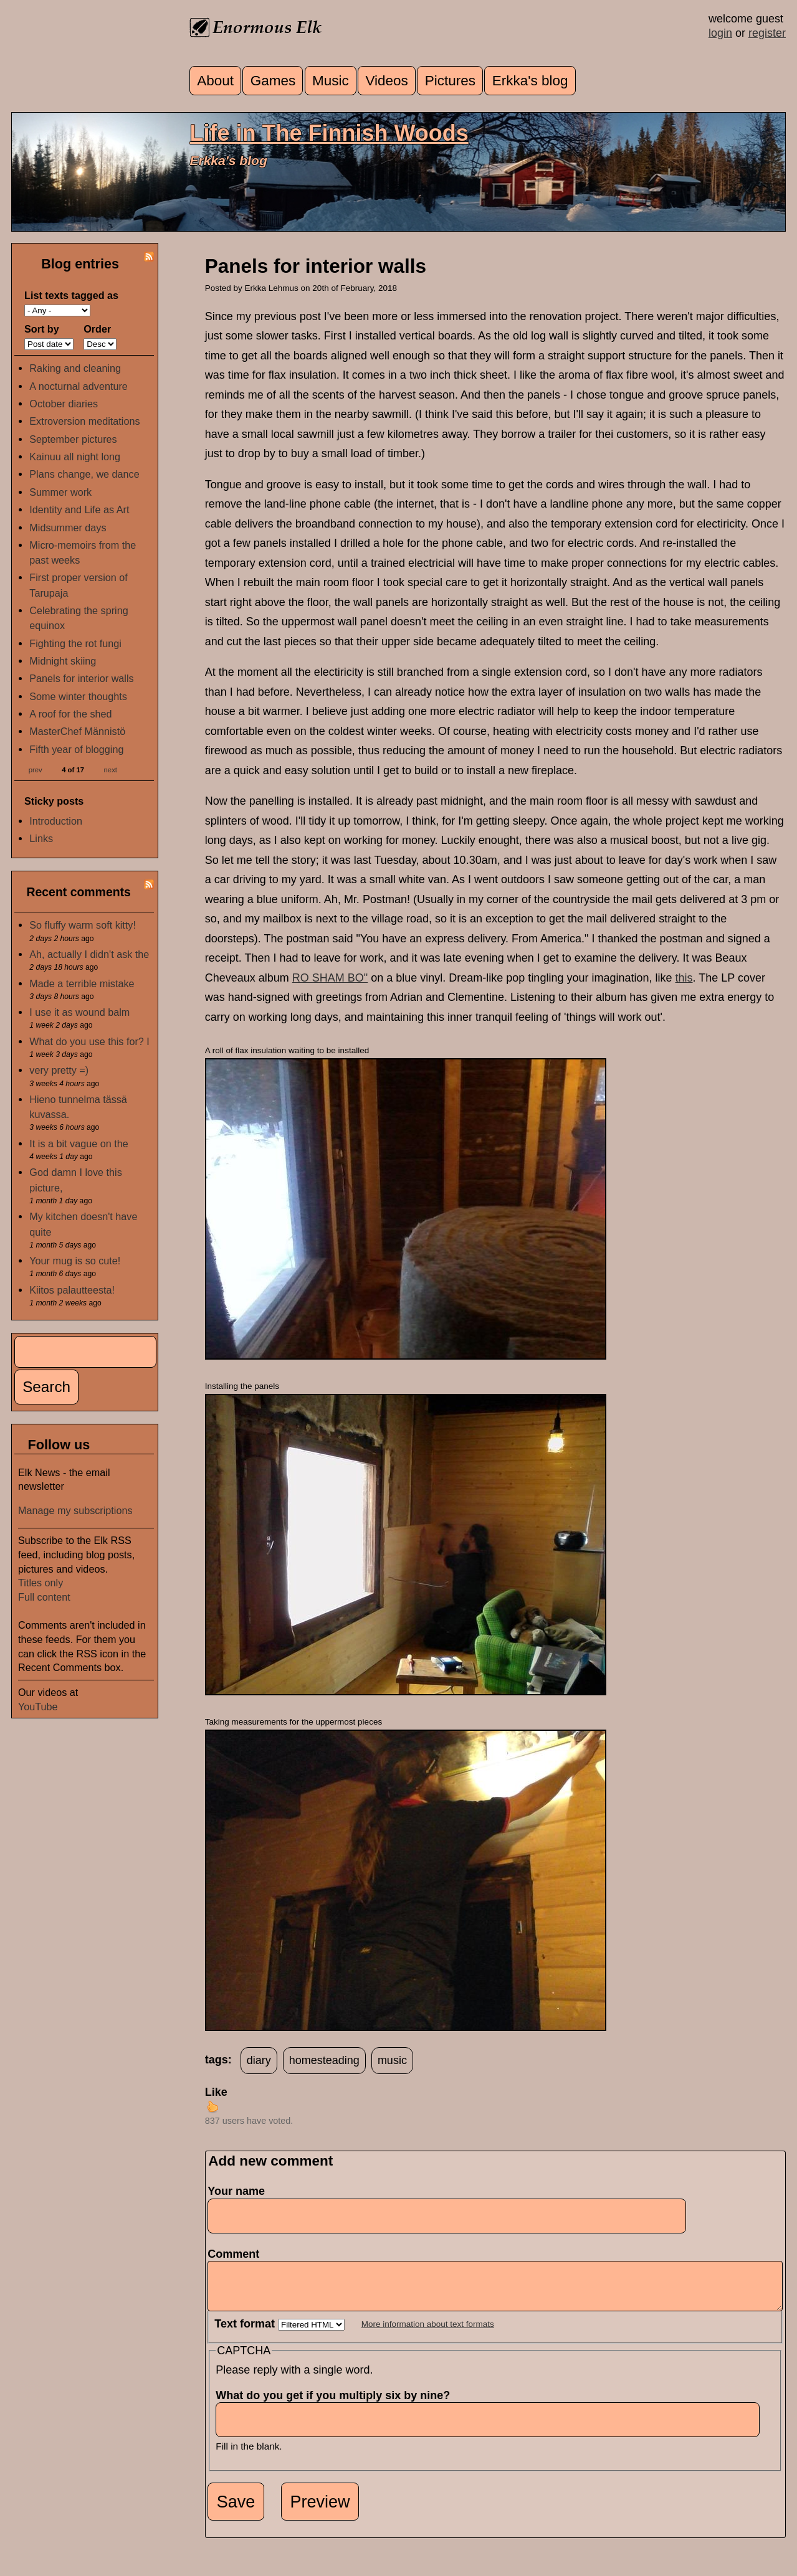  Describe the element at coordinates (236, 2191) in the screenshot. I see `Your name` at that location.